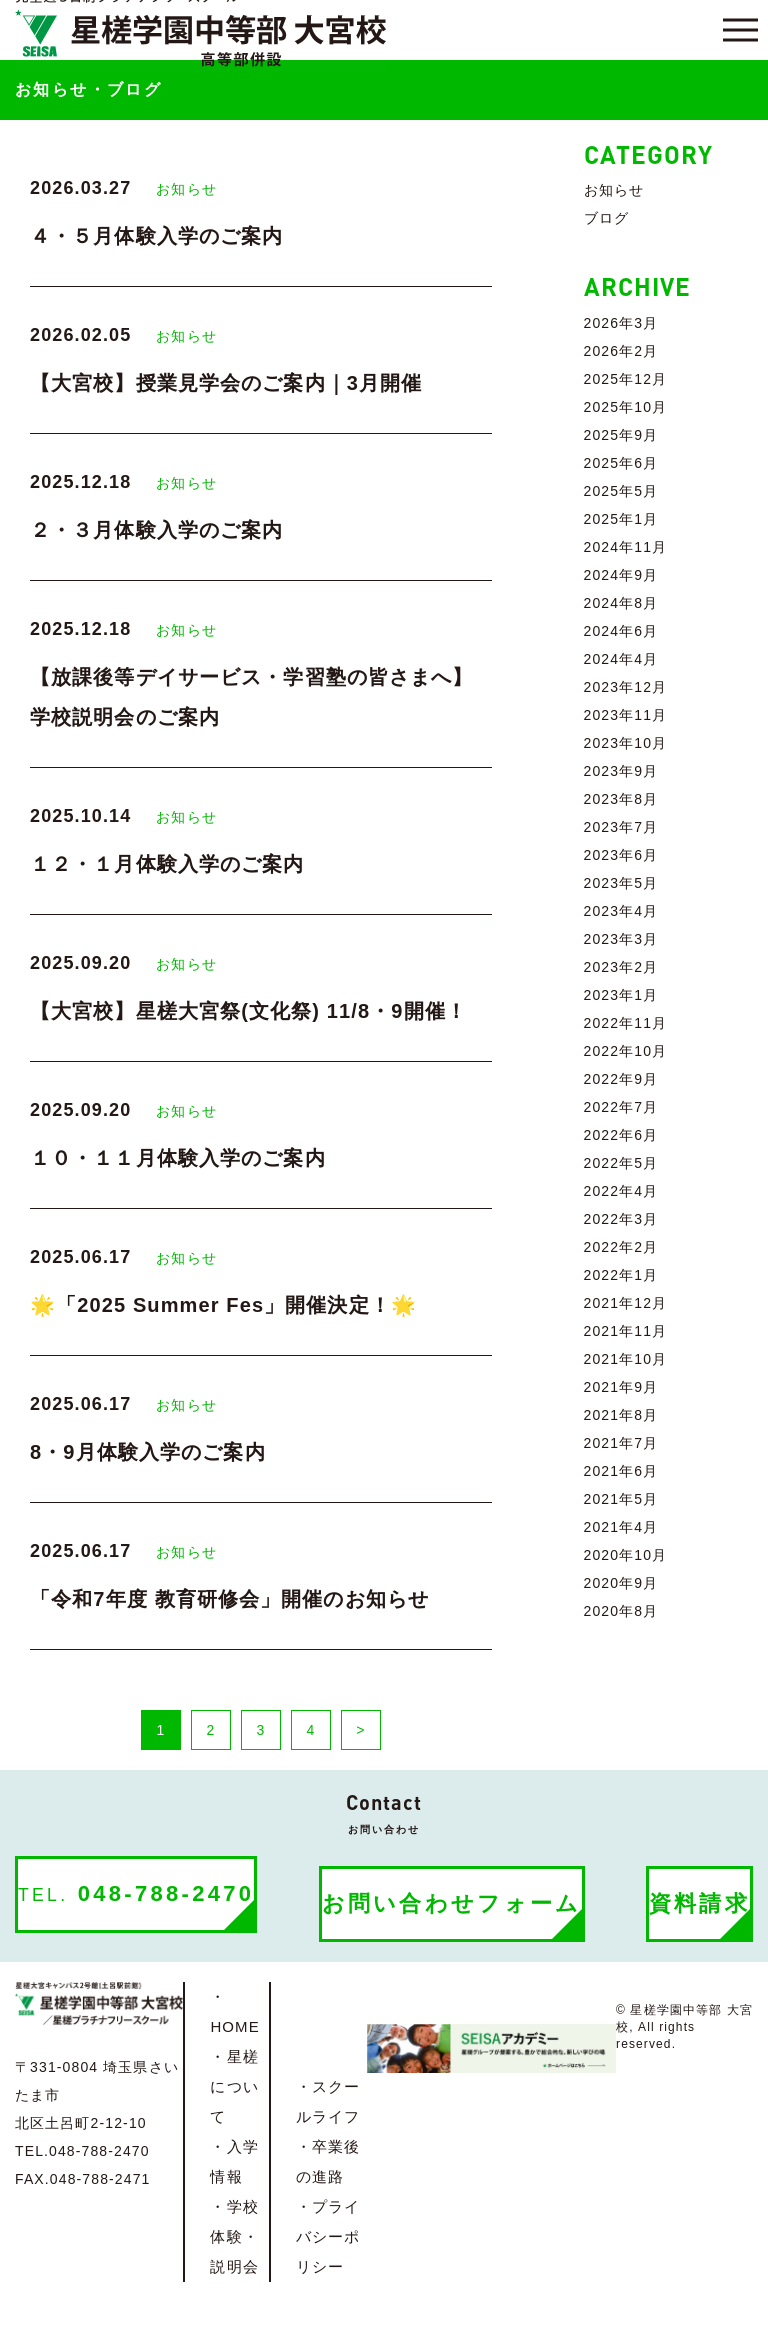 The image size is (768, 2342). I want to click on 2022年9月, so click(621, 1079).